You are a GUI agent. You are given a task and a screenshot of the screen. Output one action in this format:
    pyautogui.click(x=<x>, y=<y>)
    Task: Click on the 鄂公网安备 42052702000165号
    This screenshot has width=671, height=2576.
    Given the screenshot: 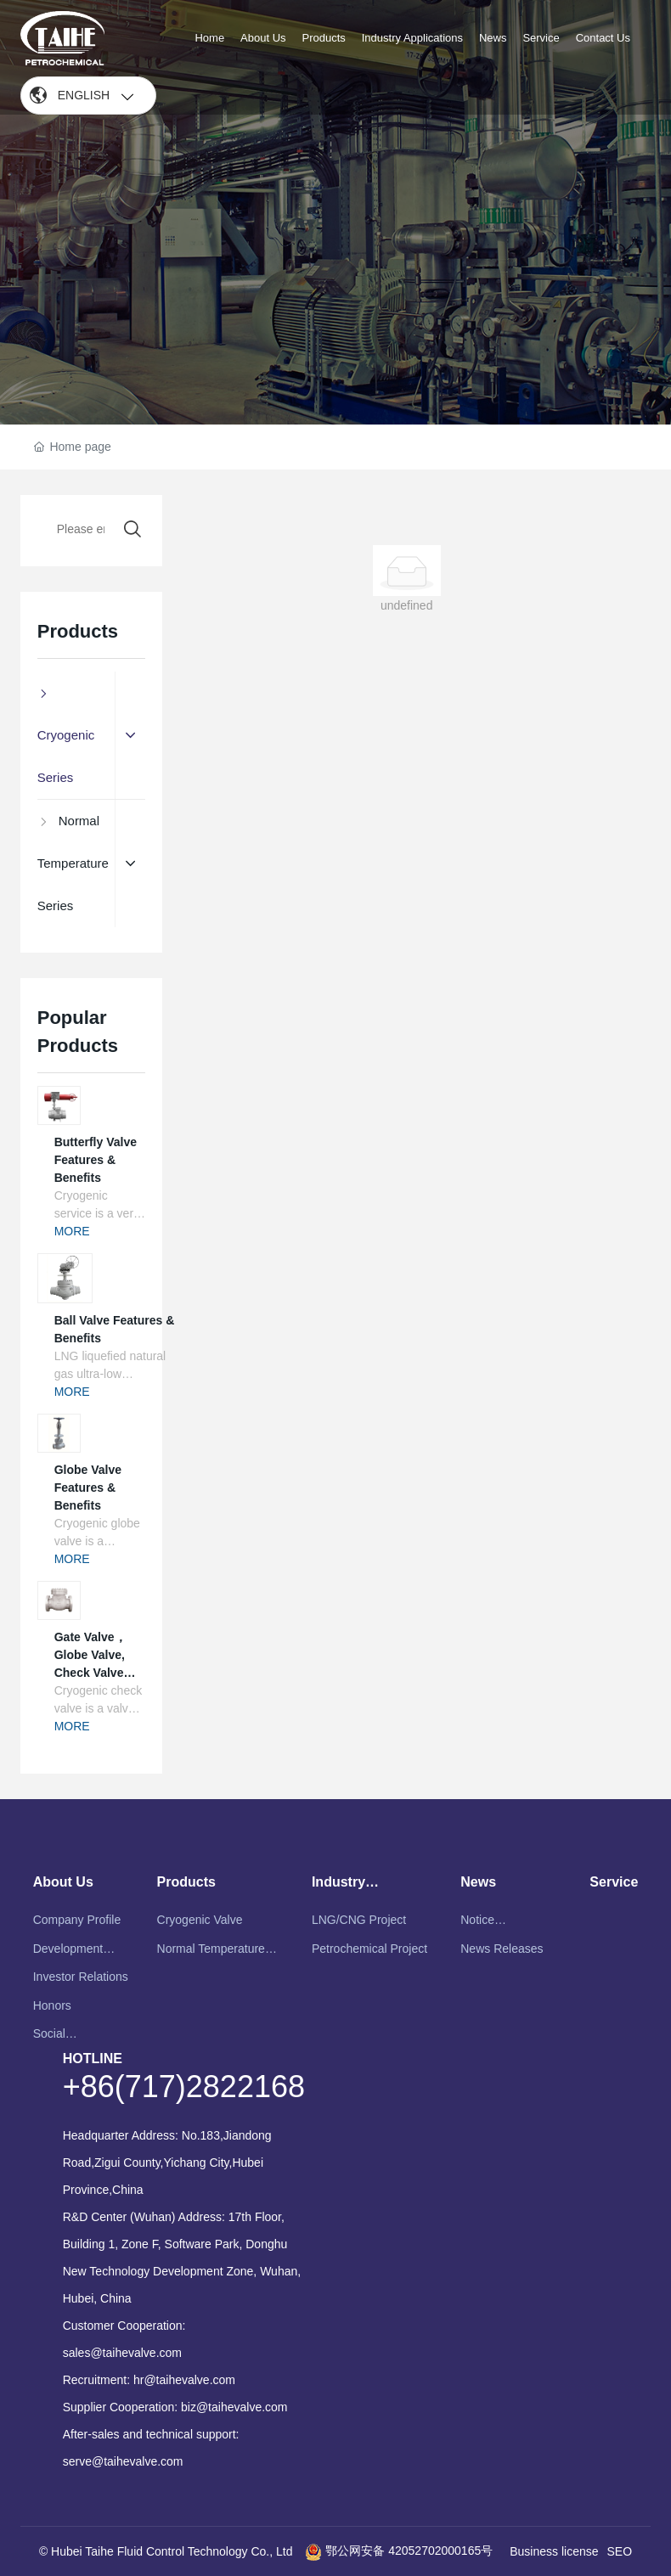 What is the action you would take?
    pyautogui.click(x=399, y=2550)
    